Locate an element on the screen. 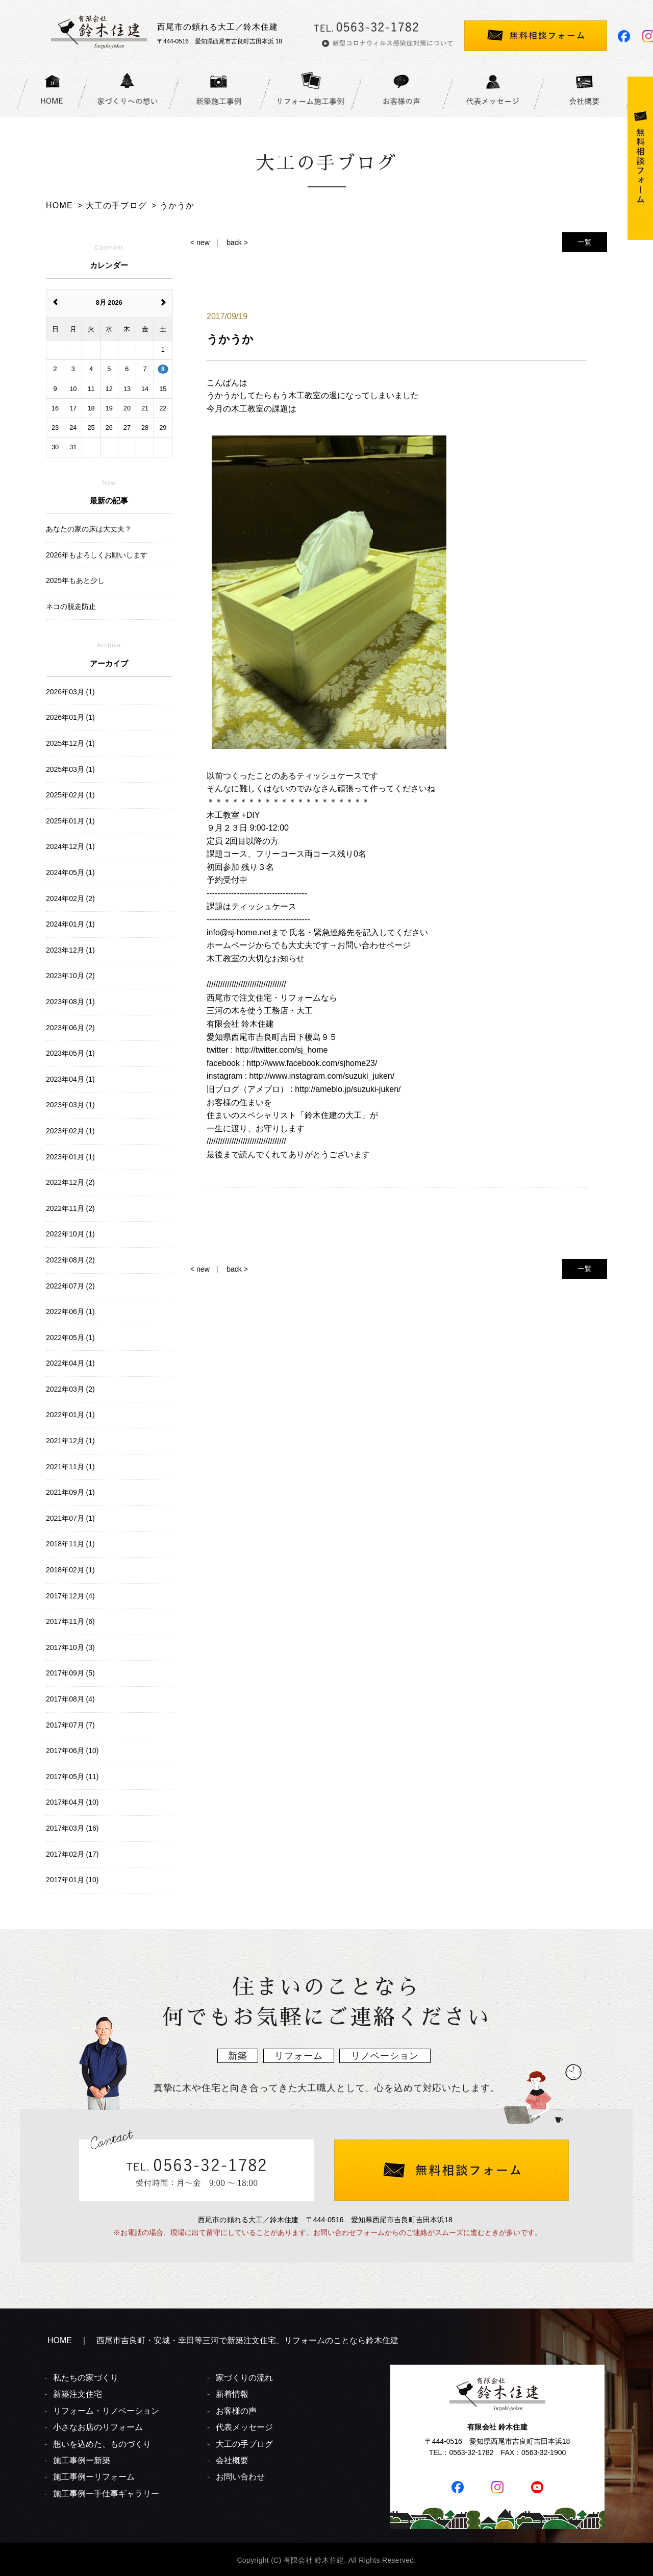  2017年02月 (17) is located at coordinates (72, 1854).